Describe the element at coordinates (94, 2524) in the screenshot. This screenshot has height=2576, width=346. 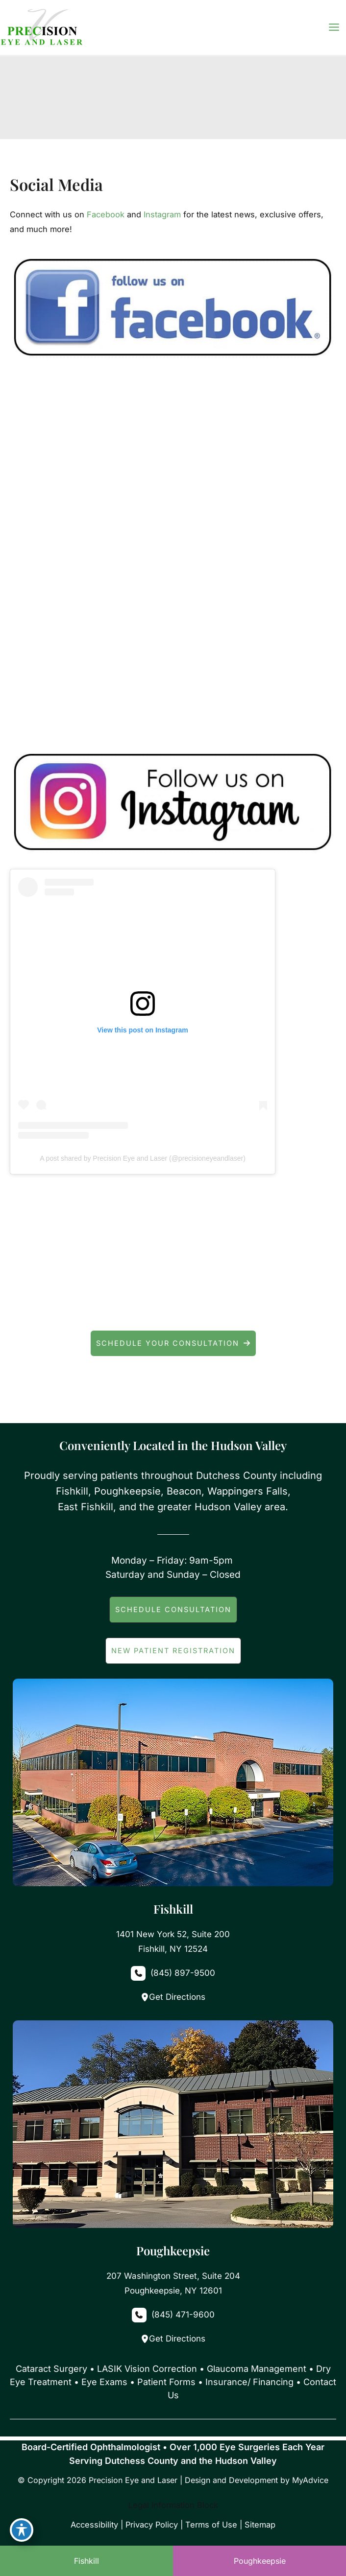
I see `Accessibility` at that location.